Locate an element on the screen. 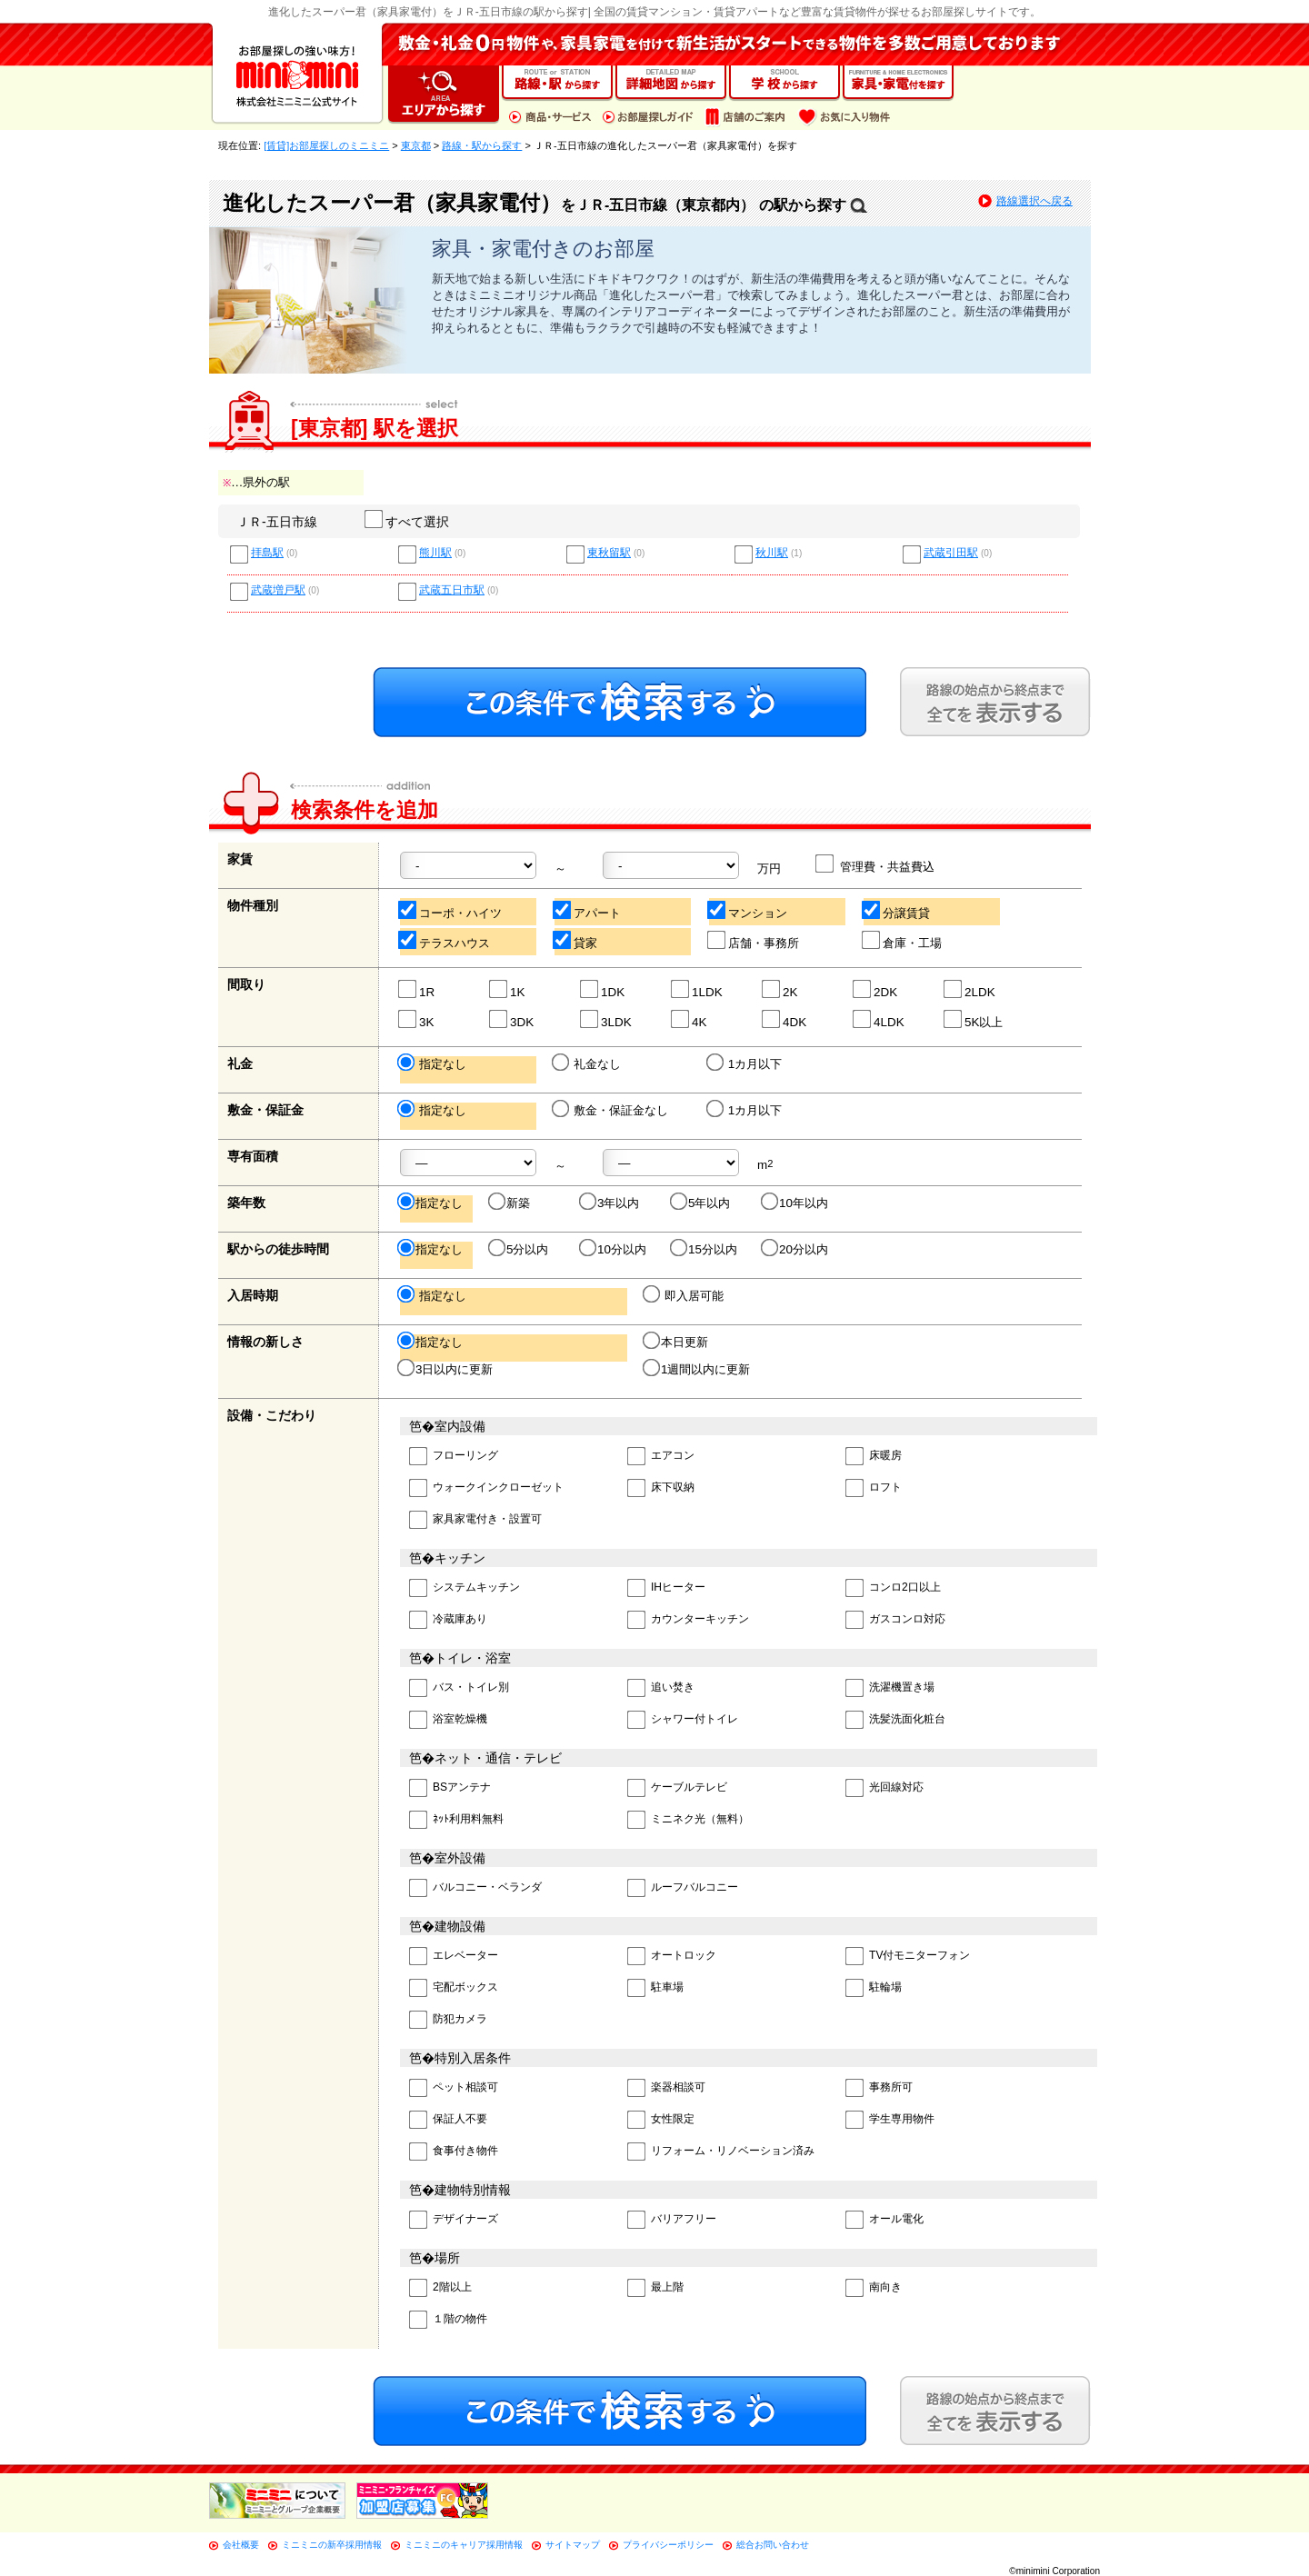  新築 is located at coordinates (510, 1202).